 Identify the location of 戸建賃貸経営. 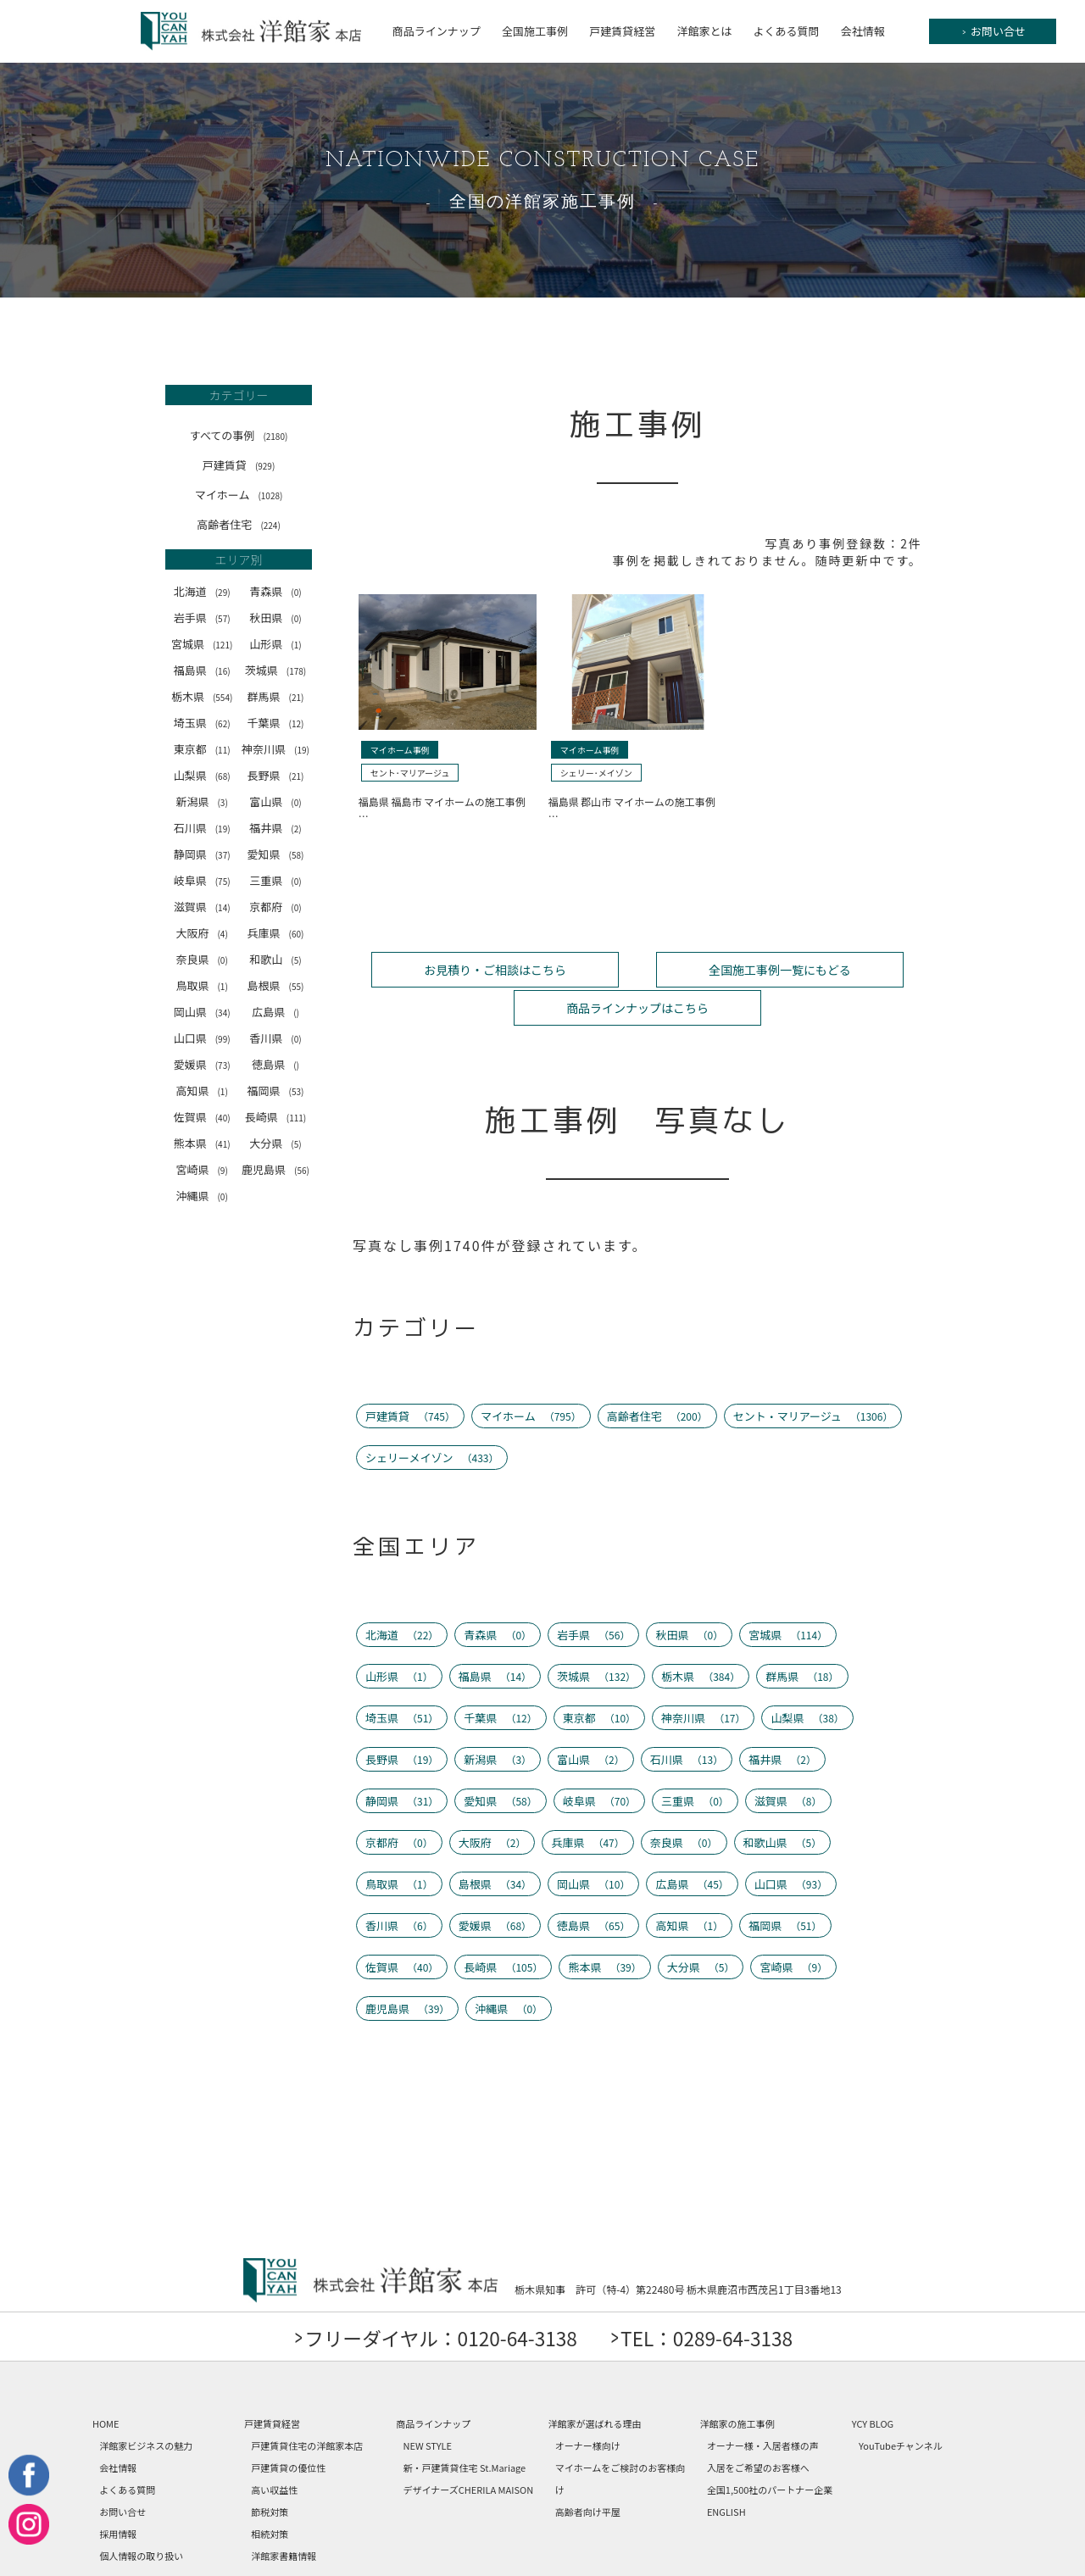
(622, 31).